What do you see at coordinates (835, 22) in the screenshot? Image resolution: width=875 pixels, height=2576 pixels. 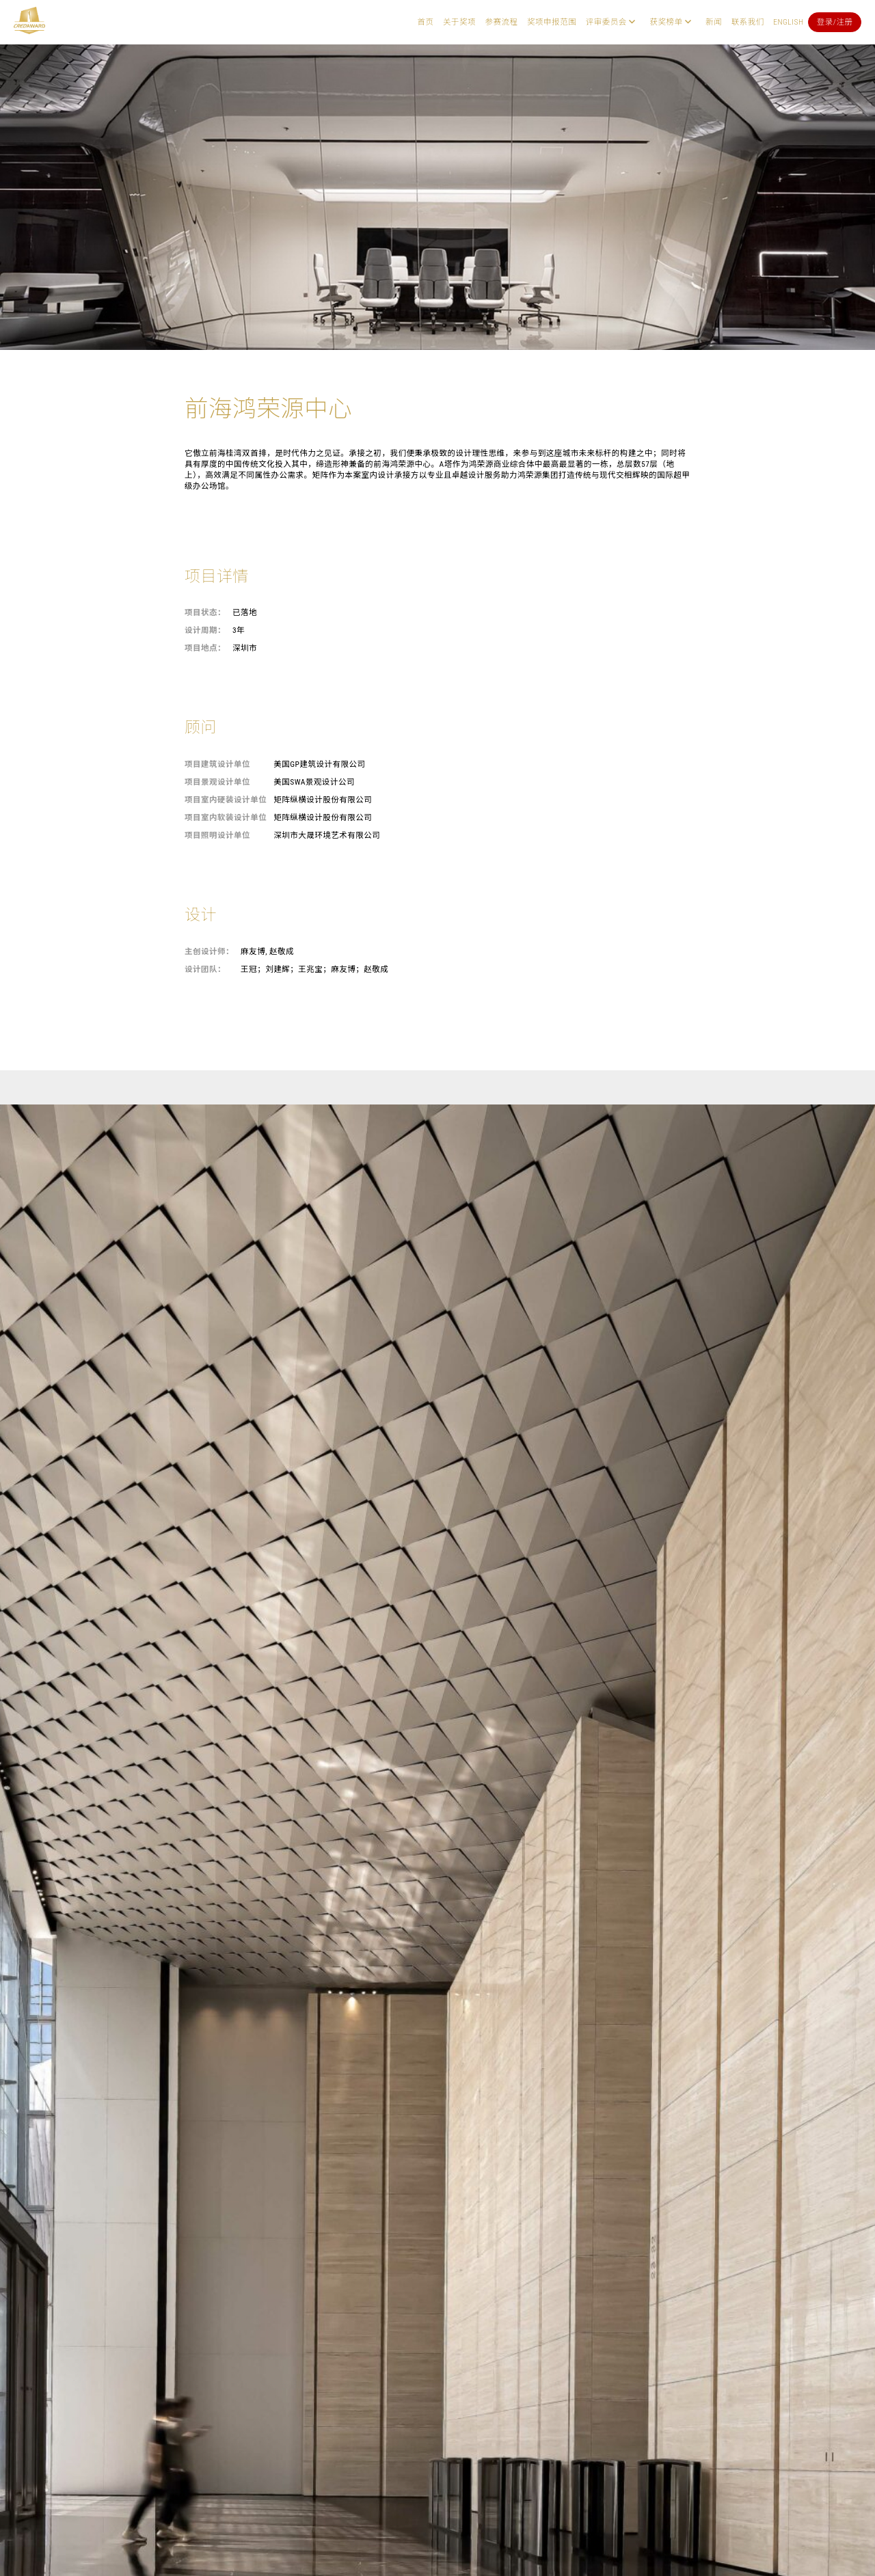 I see `登录/注册` at bounding box center [835, 22].